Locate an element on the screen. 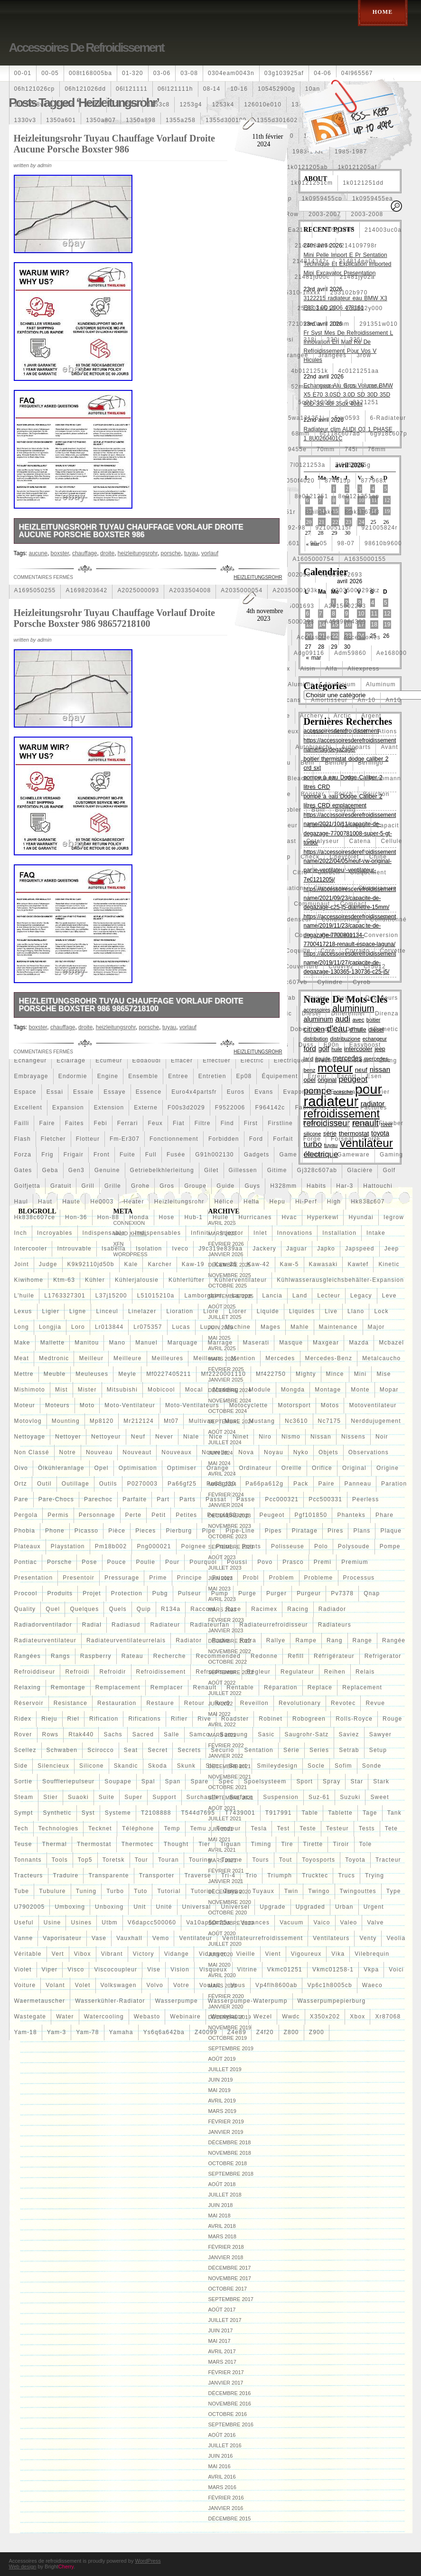  permis is located at coordinates (58, 1515).